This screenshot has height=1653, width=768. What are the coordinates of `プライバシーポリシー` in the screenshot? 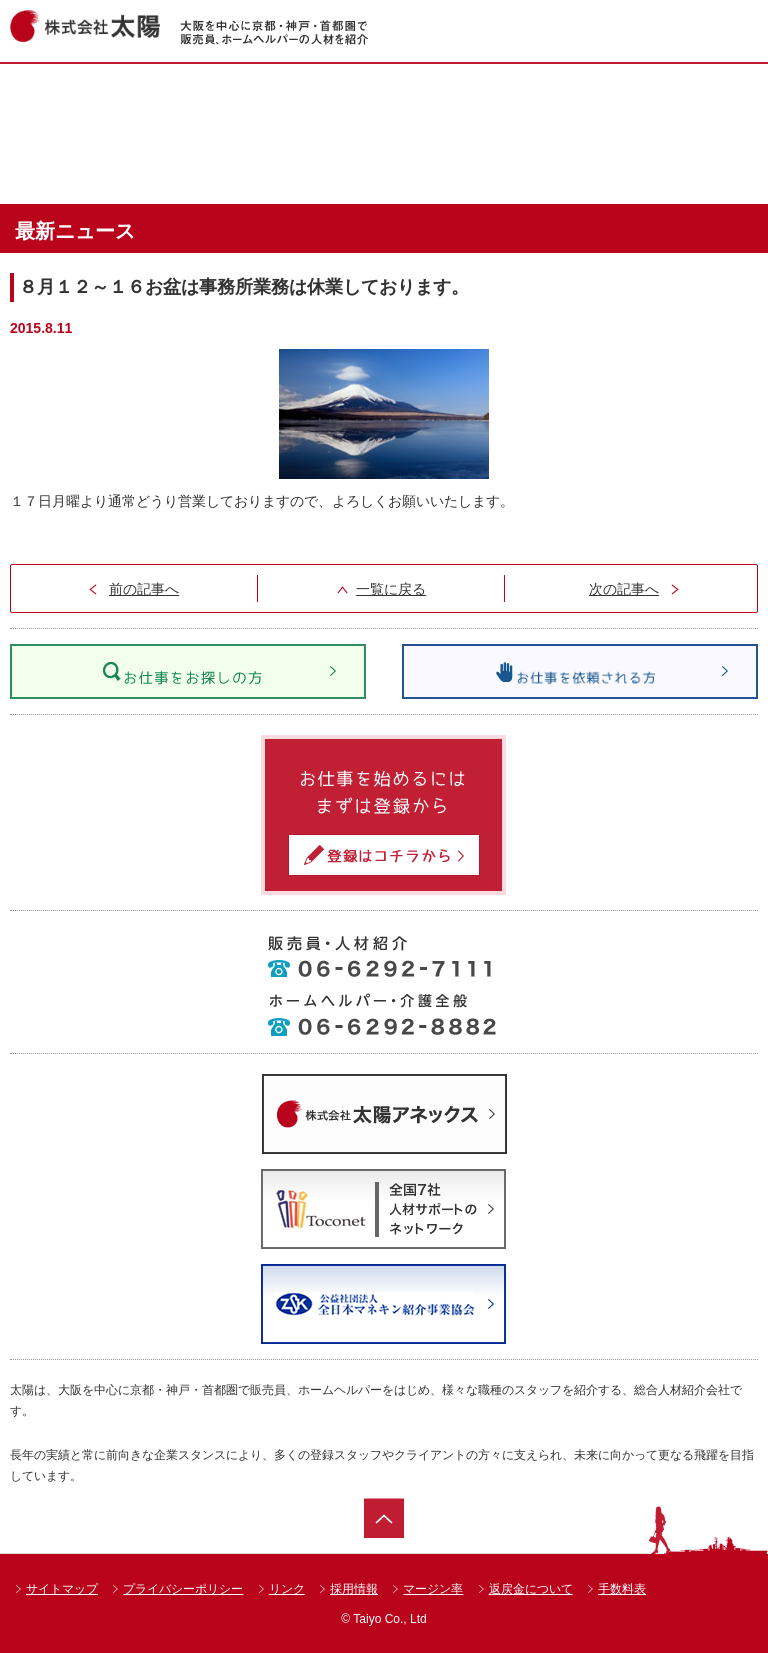 It's located at (183, 1589).